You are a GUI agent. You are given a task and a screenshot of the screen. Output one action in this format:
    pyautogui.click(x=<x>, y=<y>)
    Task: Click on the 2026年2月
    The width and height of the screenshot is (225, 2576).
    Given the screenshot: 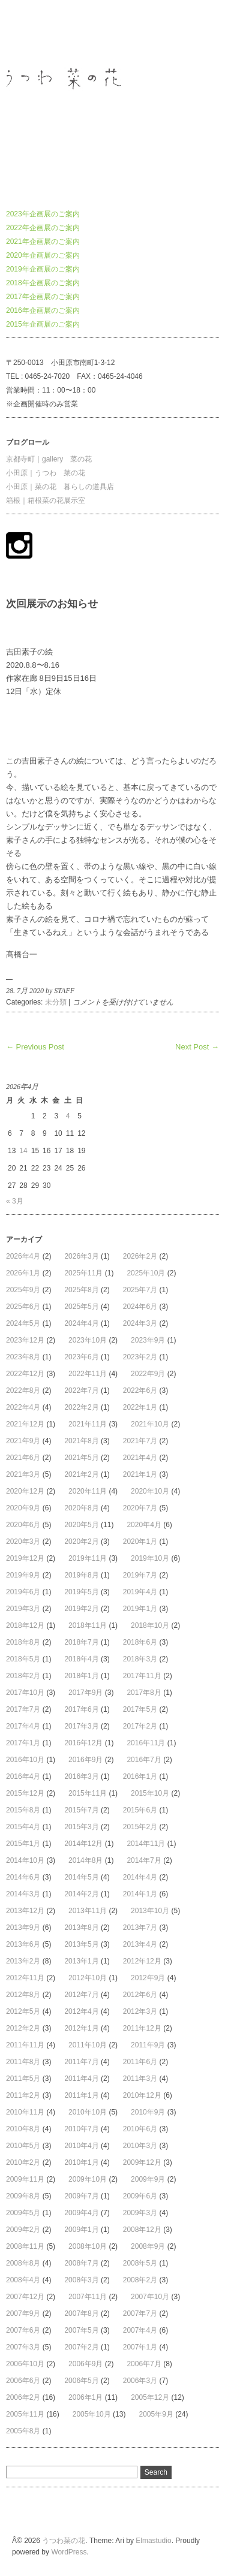 What is the action you would take?
    pyautogui.click(x=140, y=1256)
    